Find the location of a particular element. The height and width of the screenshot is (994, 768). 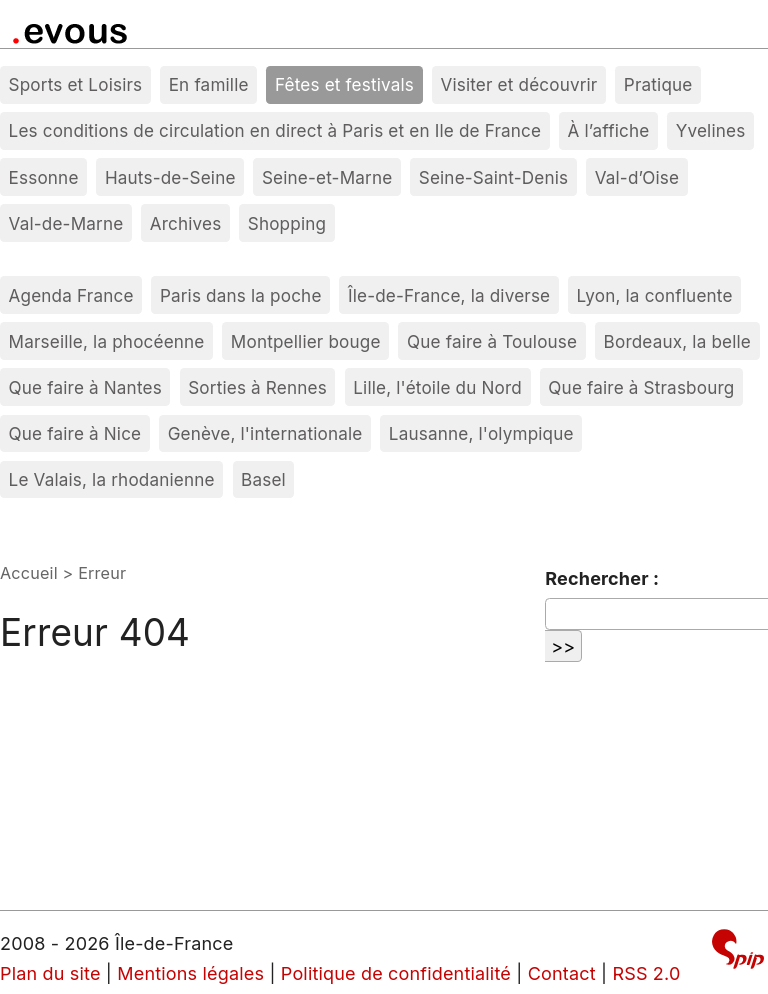

Que faire à Toulouse is located at coordinates (492, 341).